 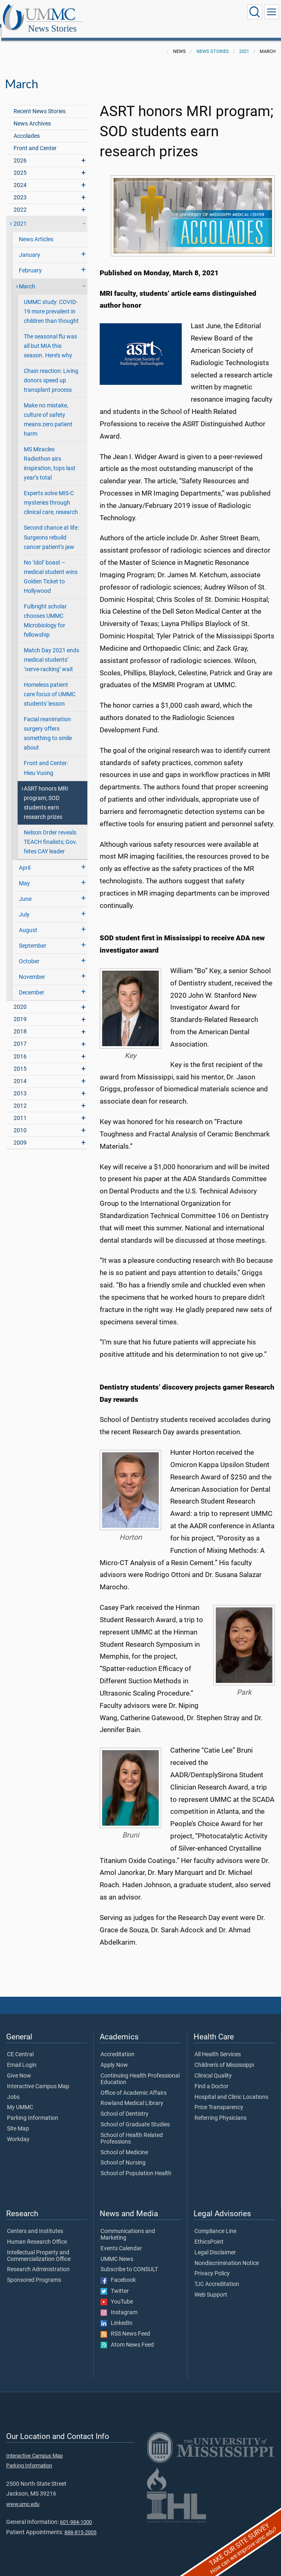 I want to click on My UMMC, so click(x=20, y=2098).